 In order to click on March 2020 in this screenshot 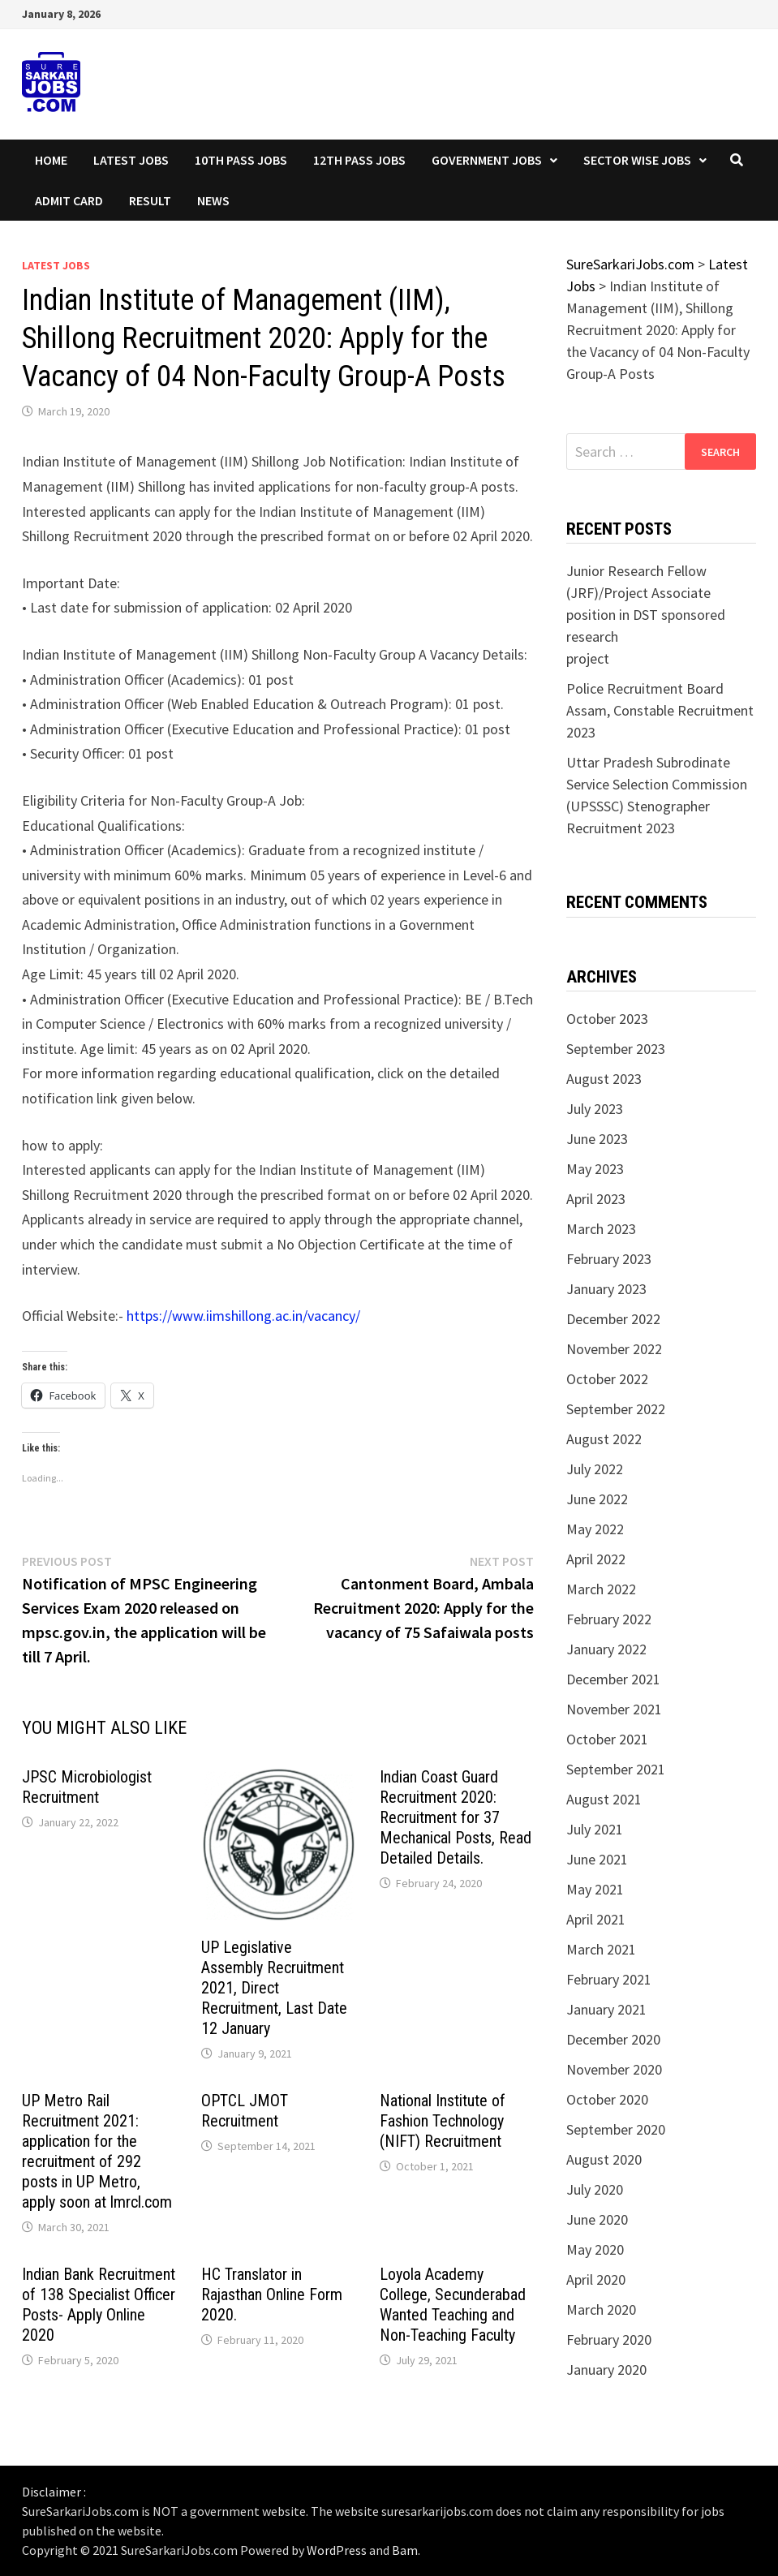, I will do `click(601, 2309)`.